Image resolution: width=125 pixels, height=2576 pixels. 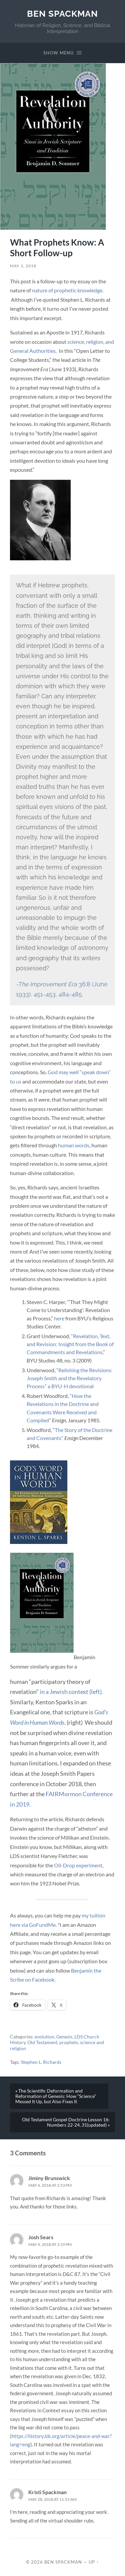 I want to click on prophets, so click(x=68, y=2042).